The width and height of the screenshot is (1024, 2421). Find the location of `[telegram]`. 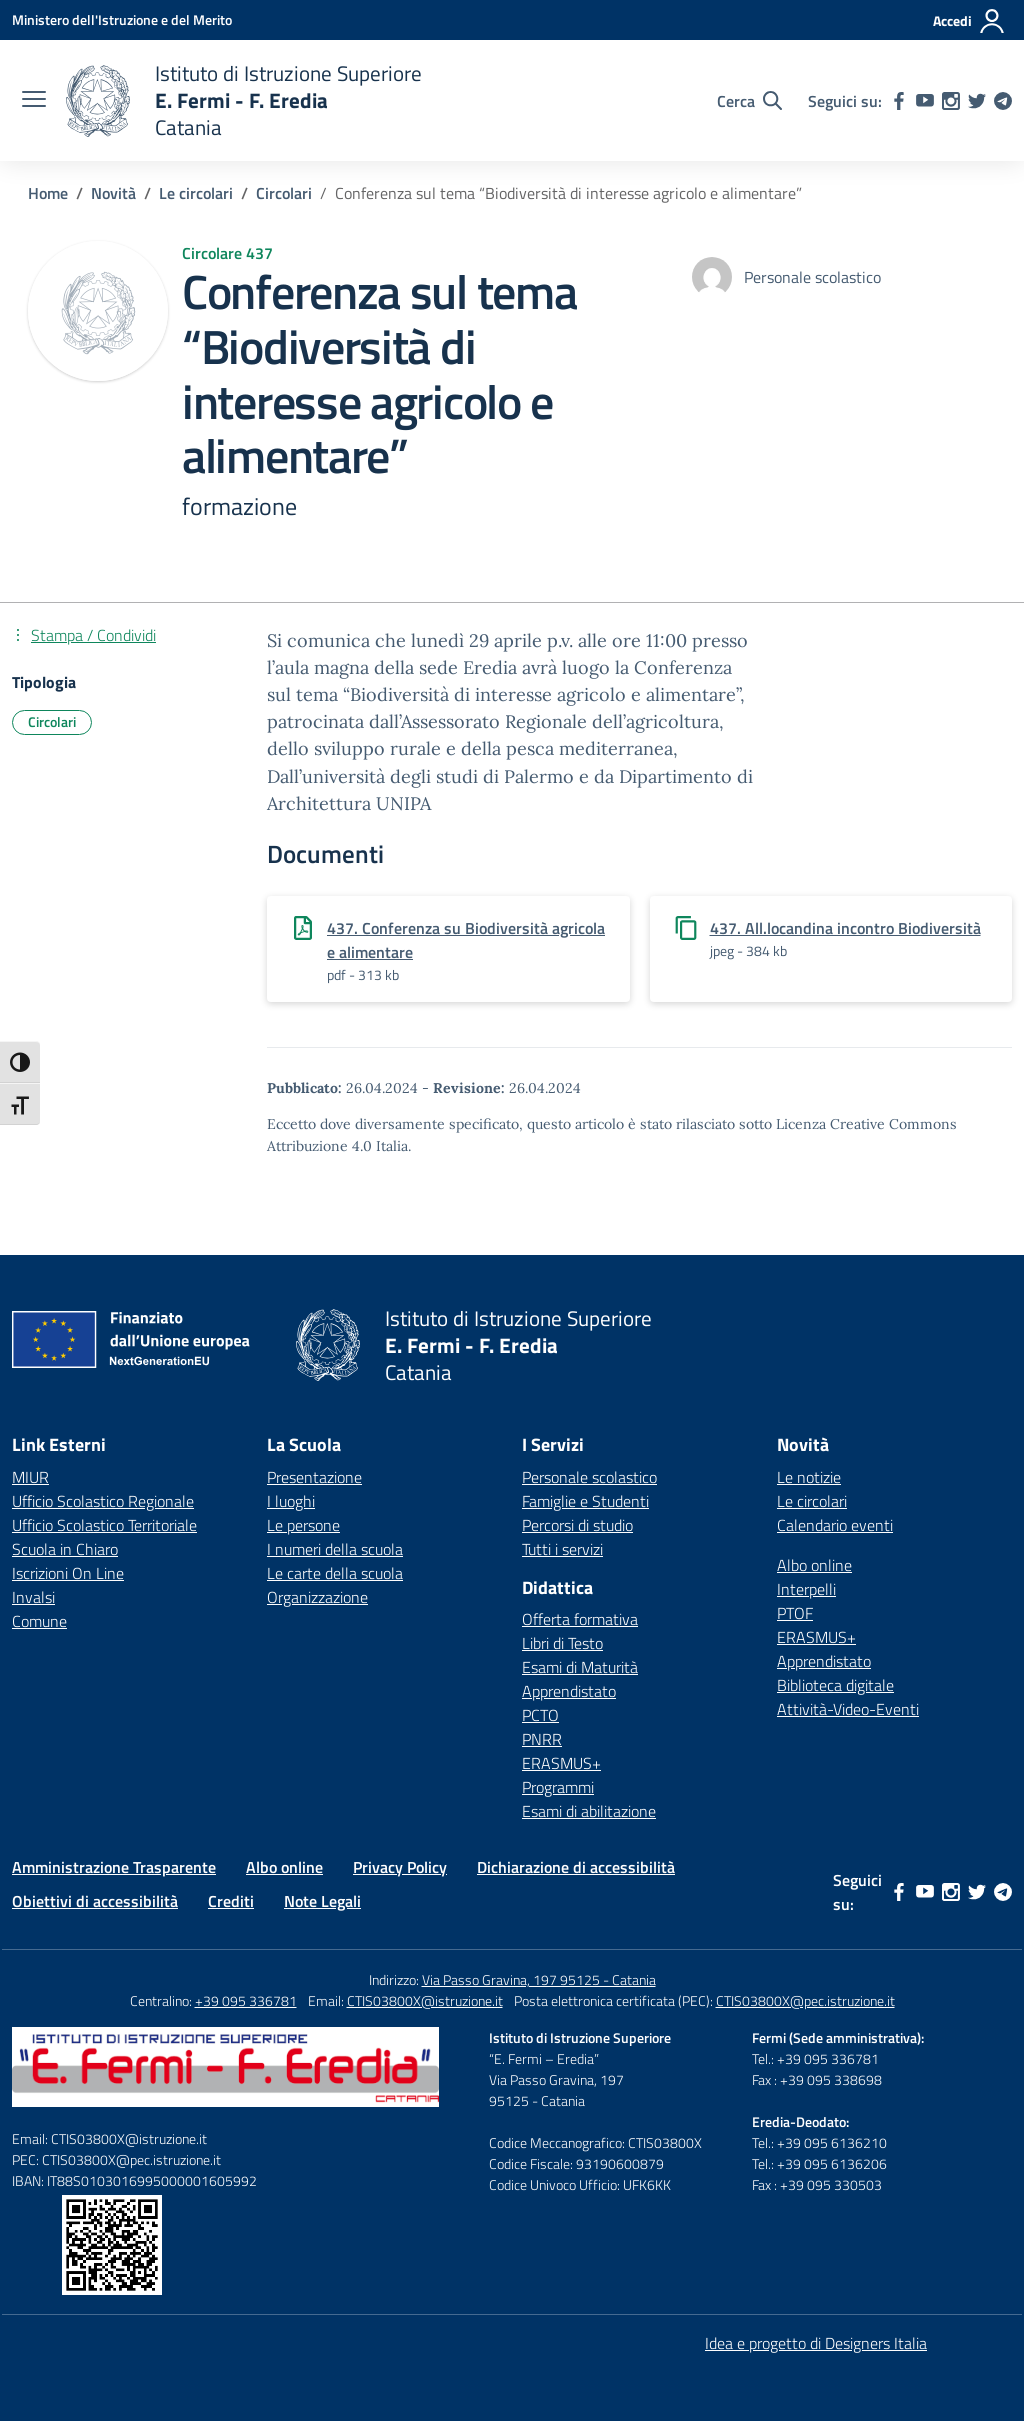

[telegram] is located at coordinates (1003, 101).